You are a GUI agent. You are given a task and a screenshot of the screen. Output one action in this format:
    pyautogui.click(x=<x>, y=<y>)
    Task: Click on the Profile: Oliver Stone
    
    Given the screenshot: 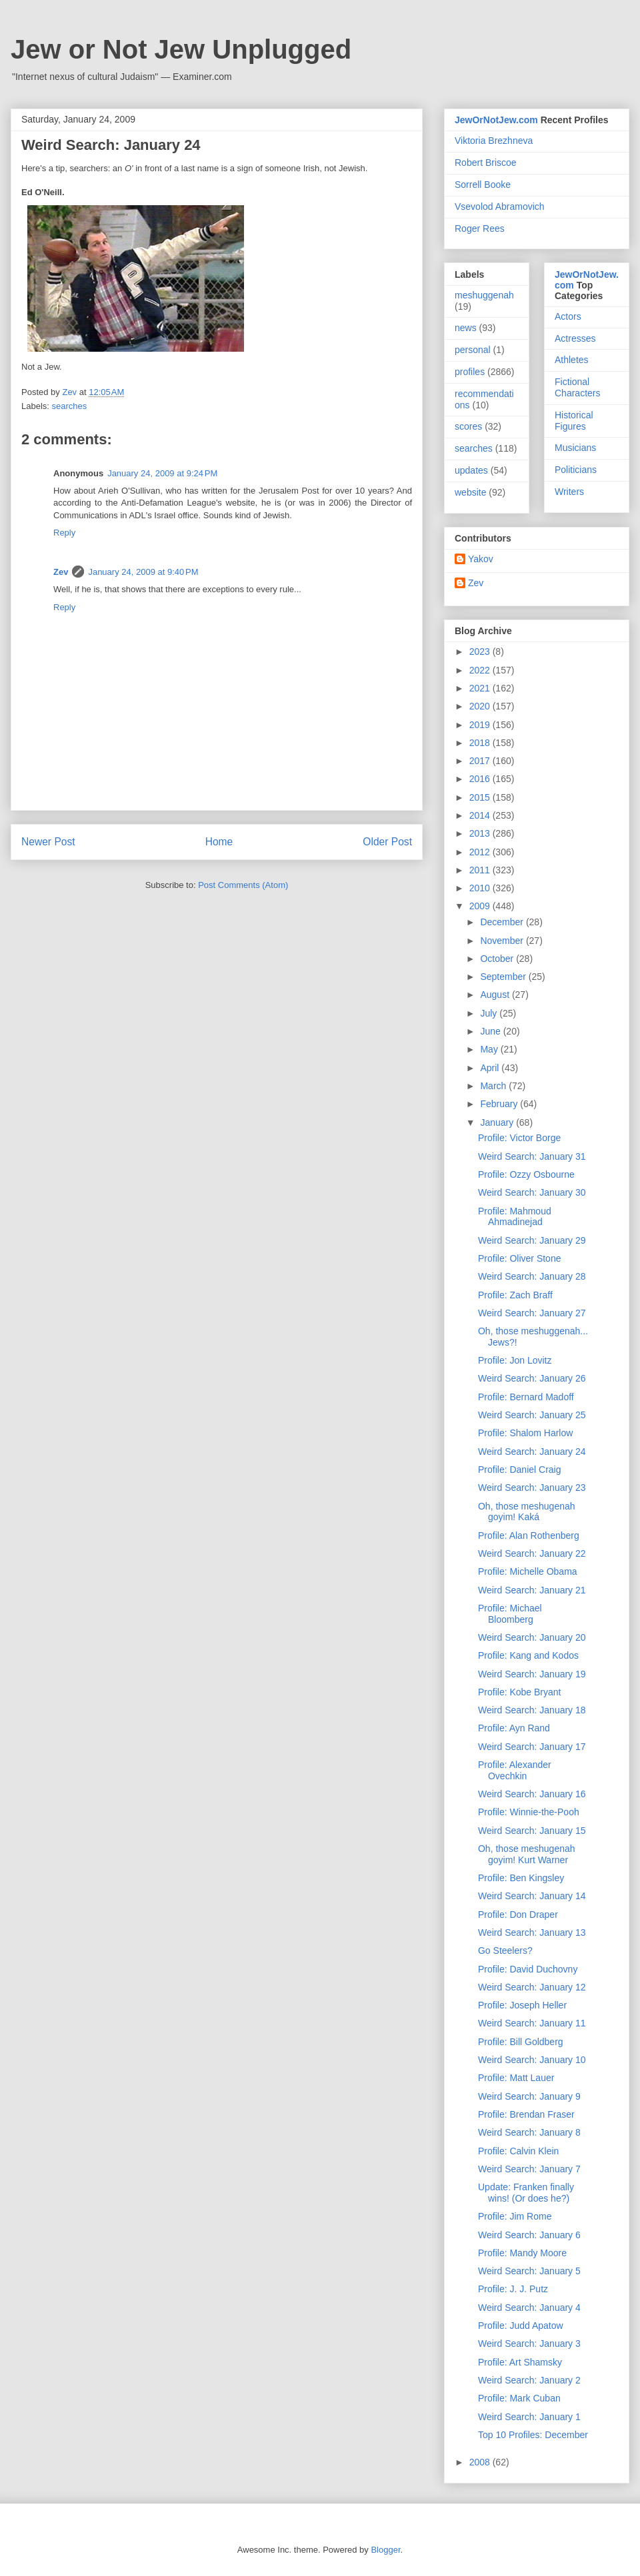 What is the action you would take?
    pyautogui.click(x=519, y=1258)
    